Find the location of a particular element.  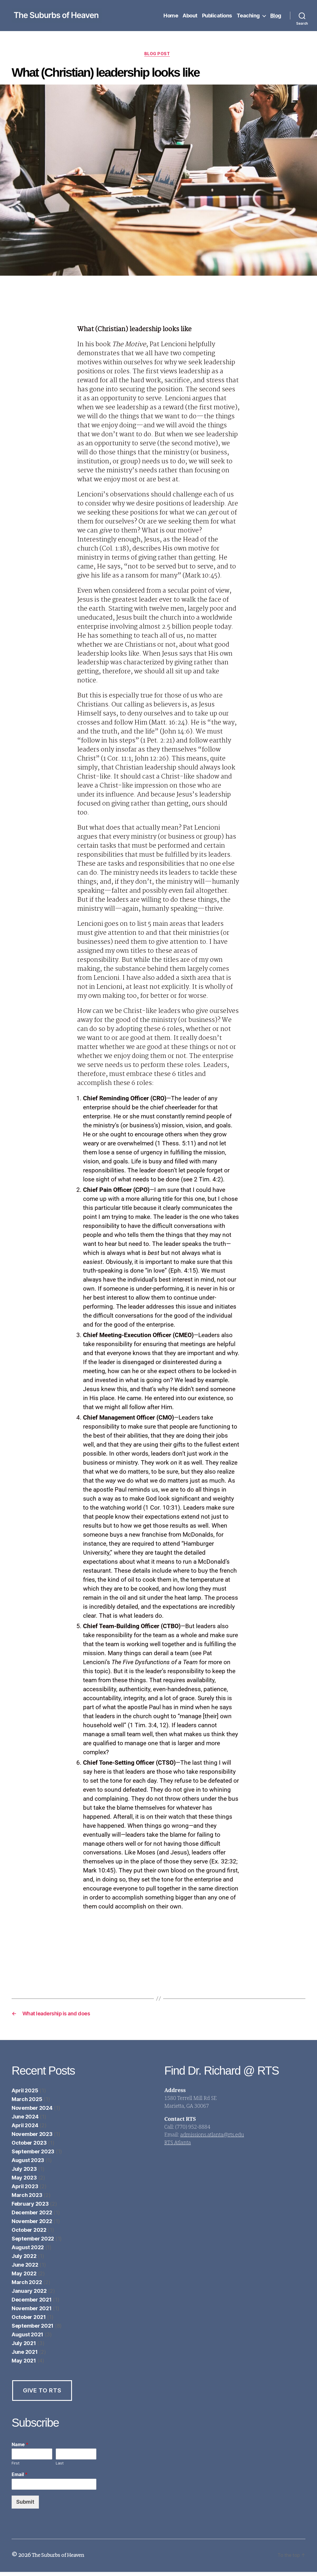

May 2022 is located at coordinates (24, 2277).